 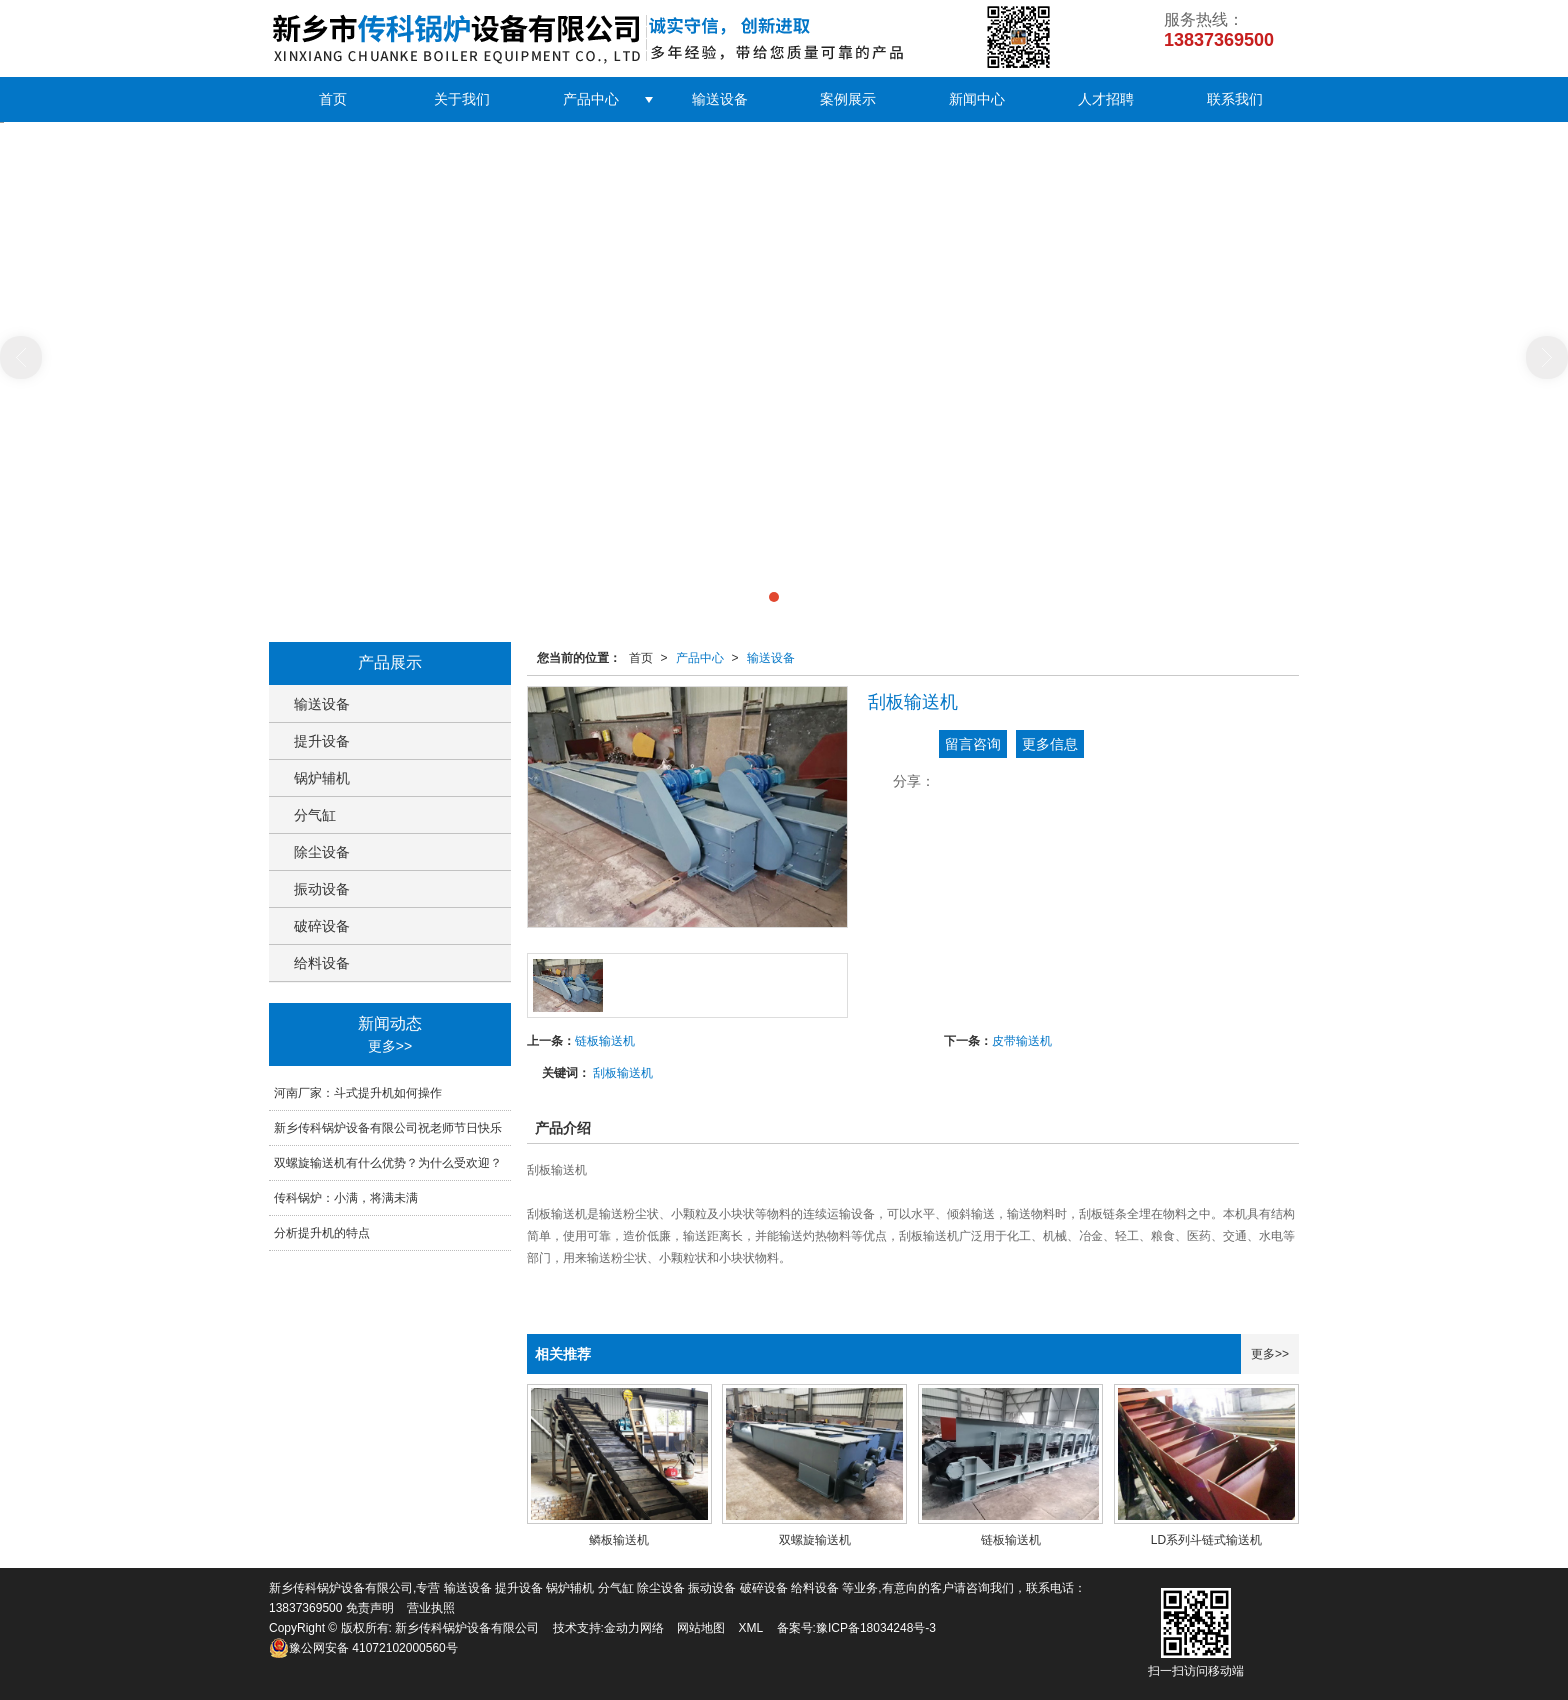 What do you see at coordinates (370, 1608) in the screenshot?
I see `免责声明` at bounding box center [370, 1608].